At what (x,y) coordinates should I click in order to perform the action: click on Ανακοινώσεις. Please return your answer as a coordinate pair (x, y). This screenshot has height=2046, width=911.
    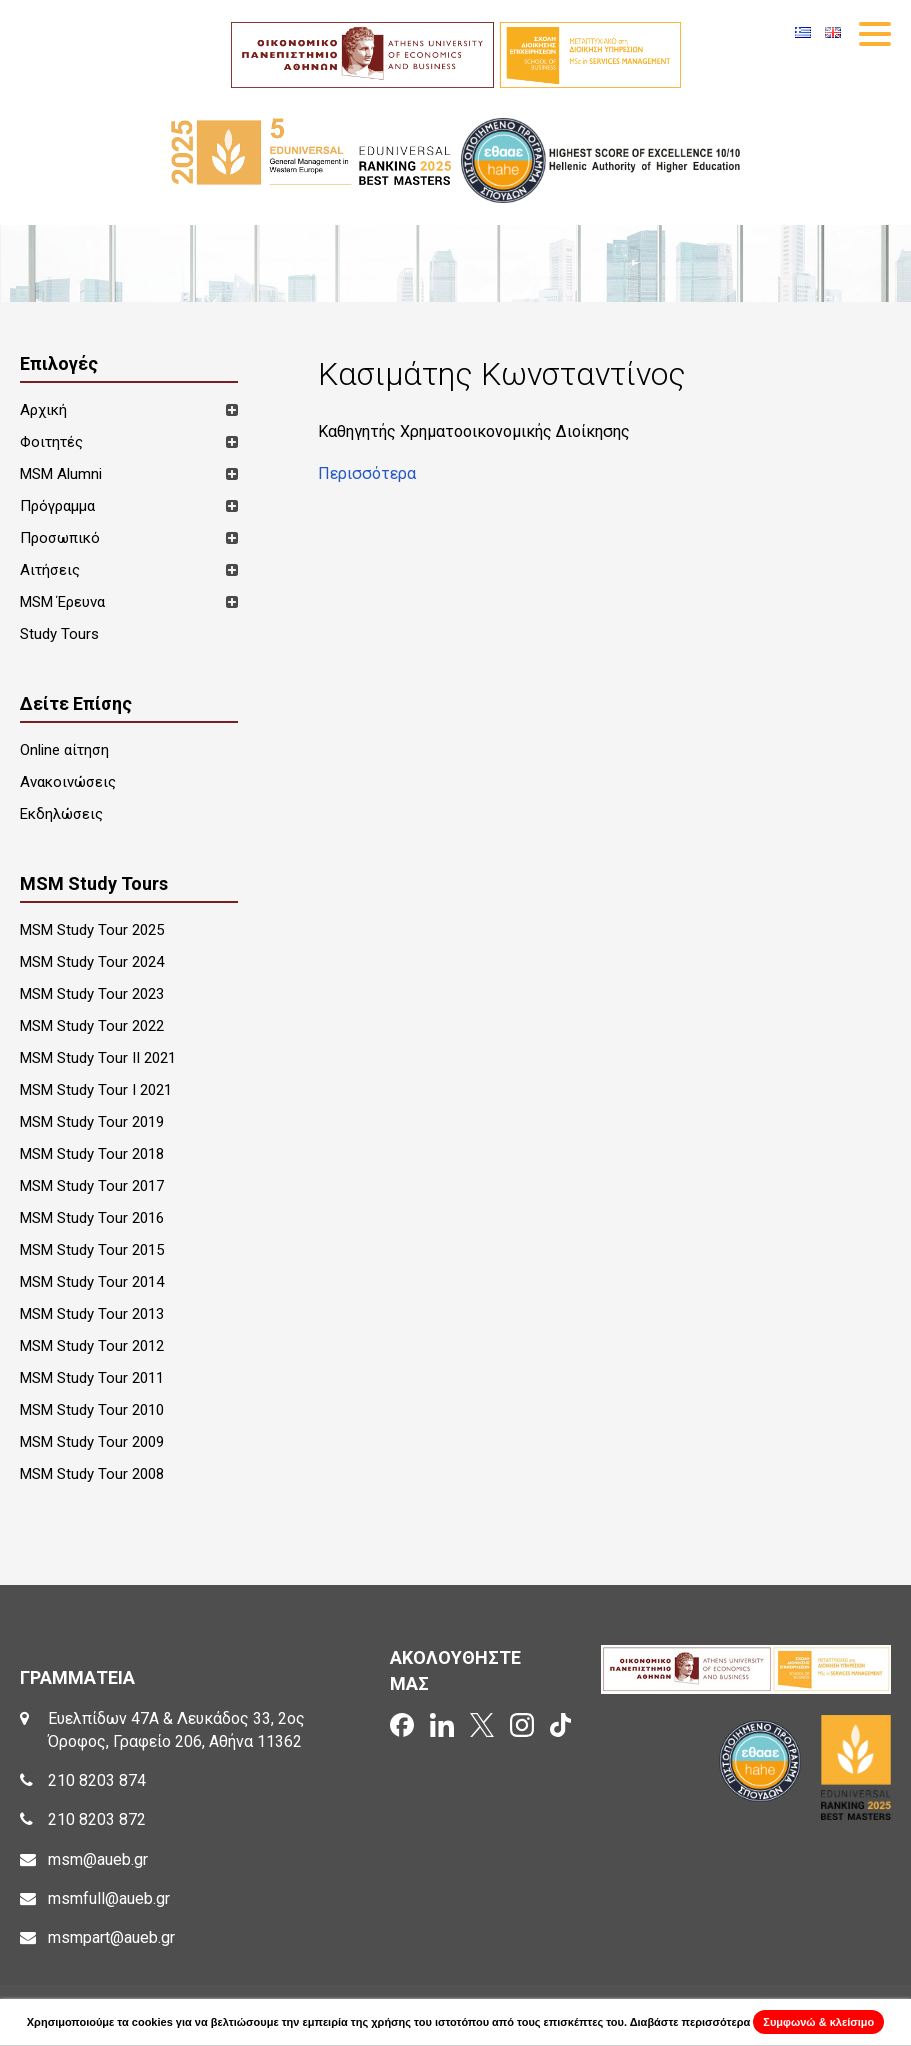
    Looking at the image, I should click on (68, 782).